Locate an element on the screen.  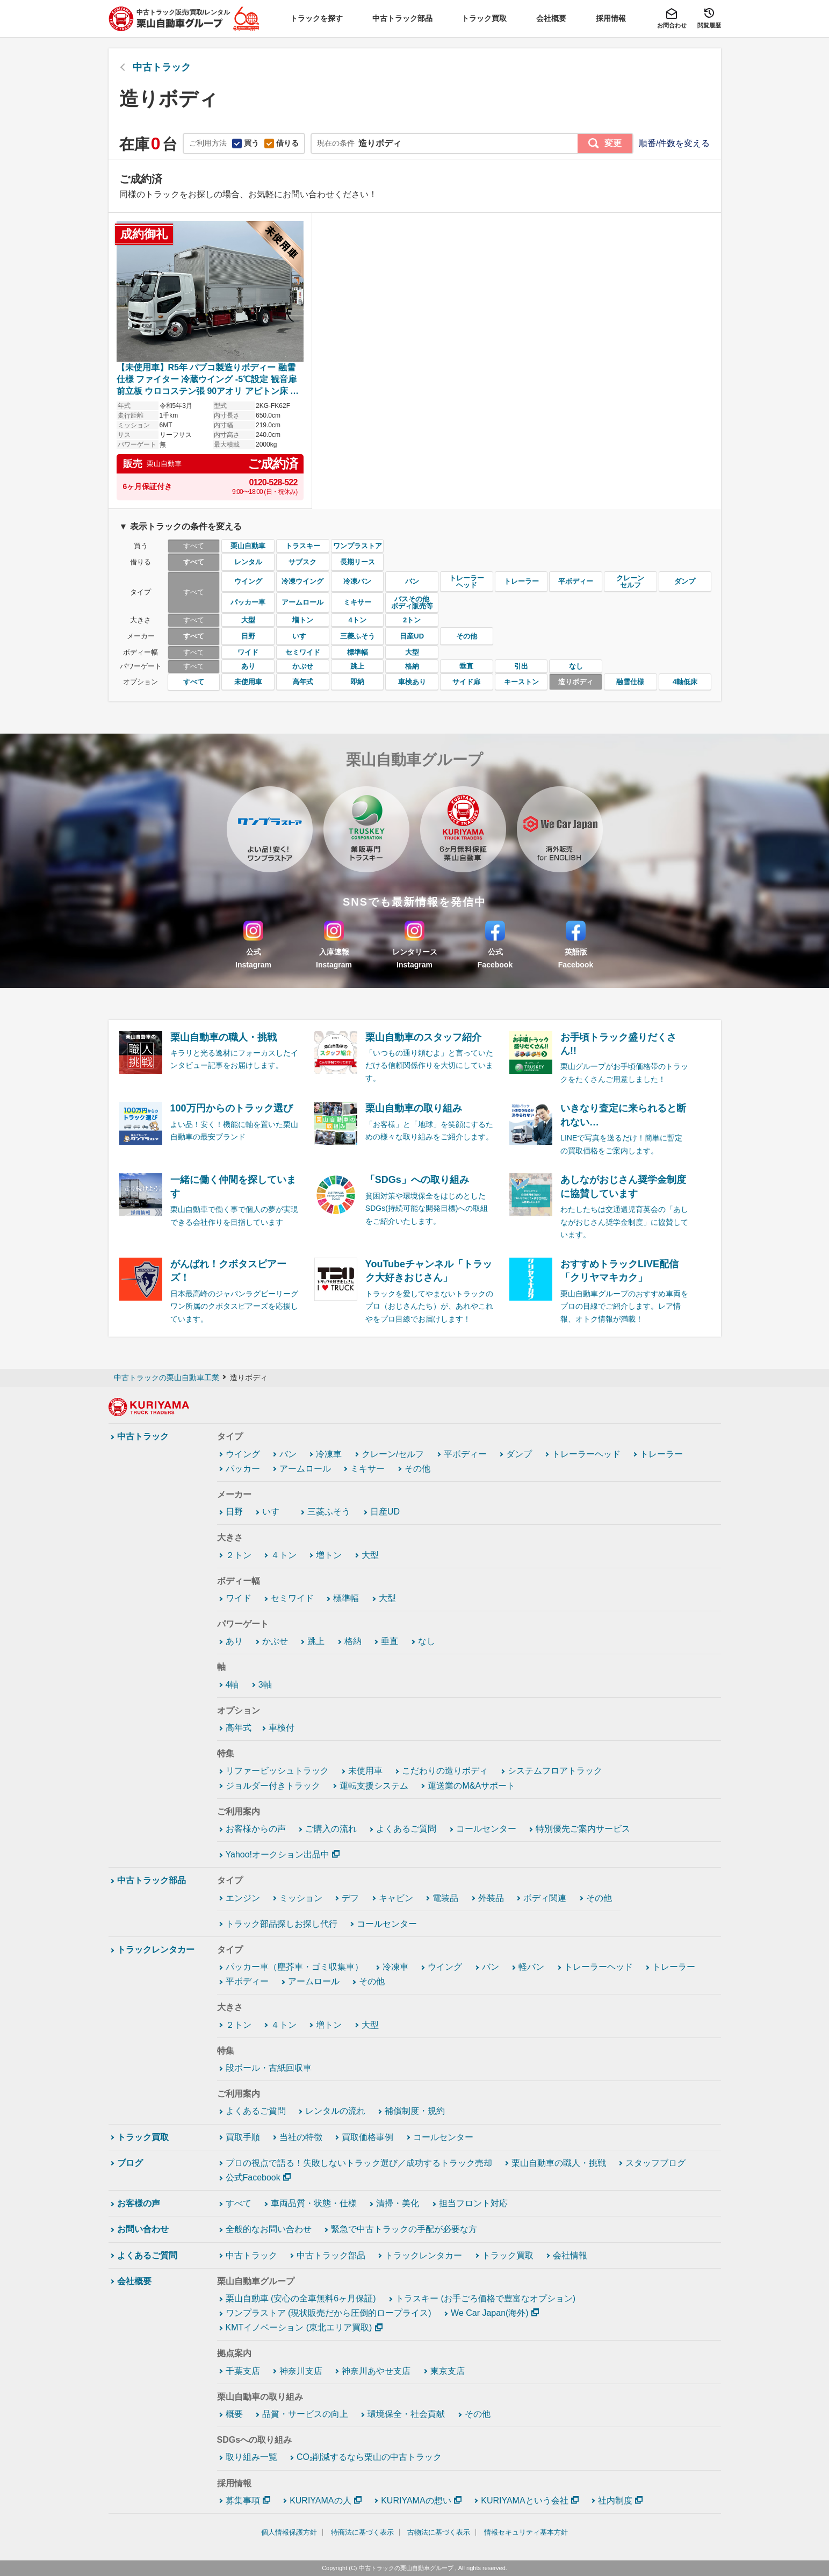
こだわりの造りボディ is located at coordinates (445, 1770).